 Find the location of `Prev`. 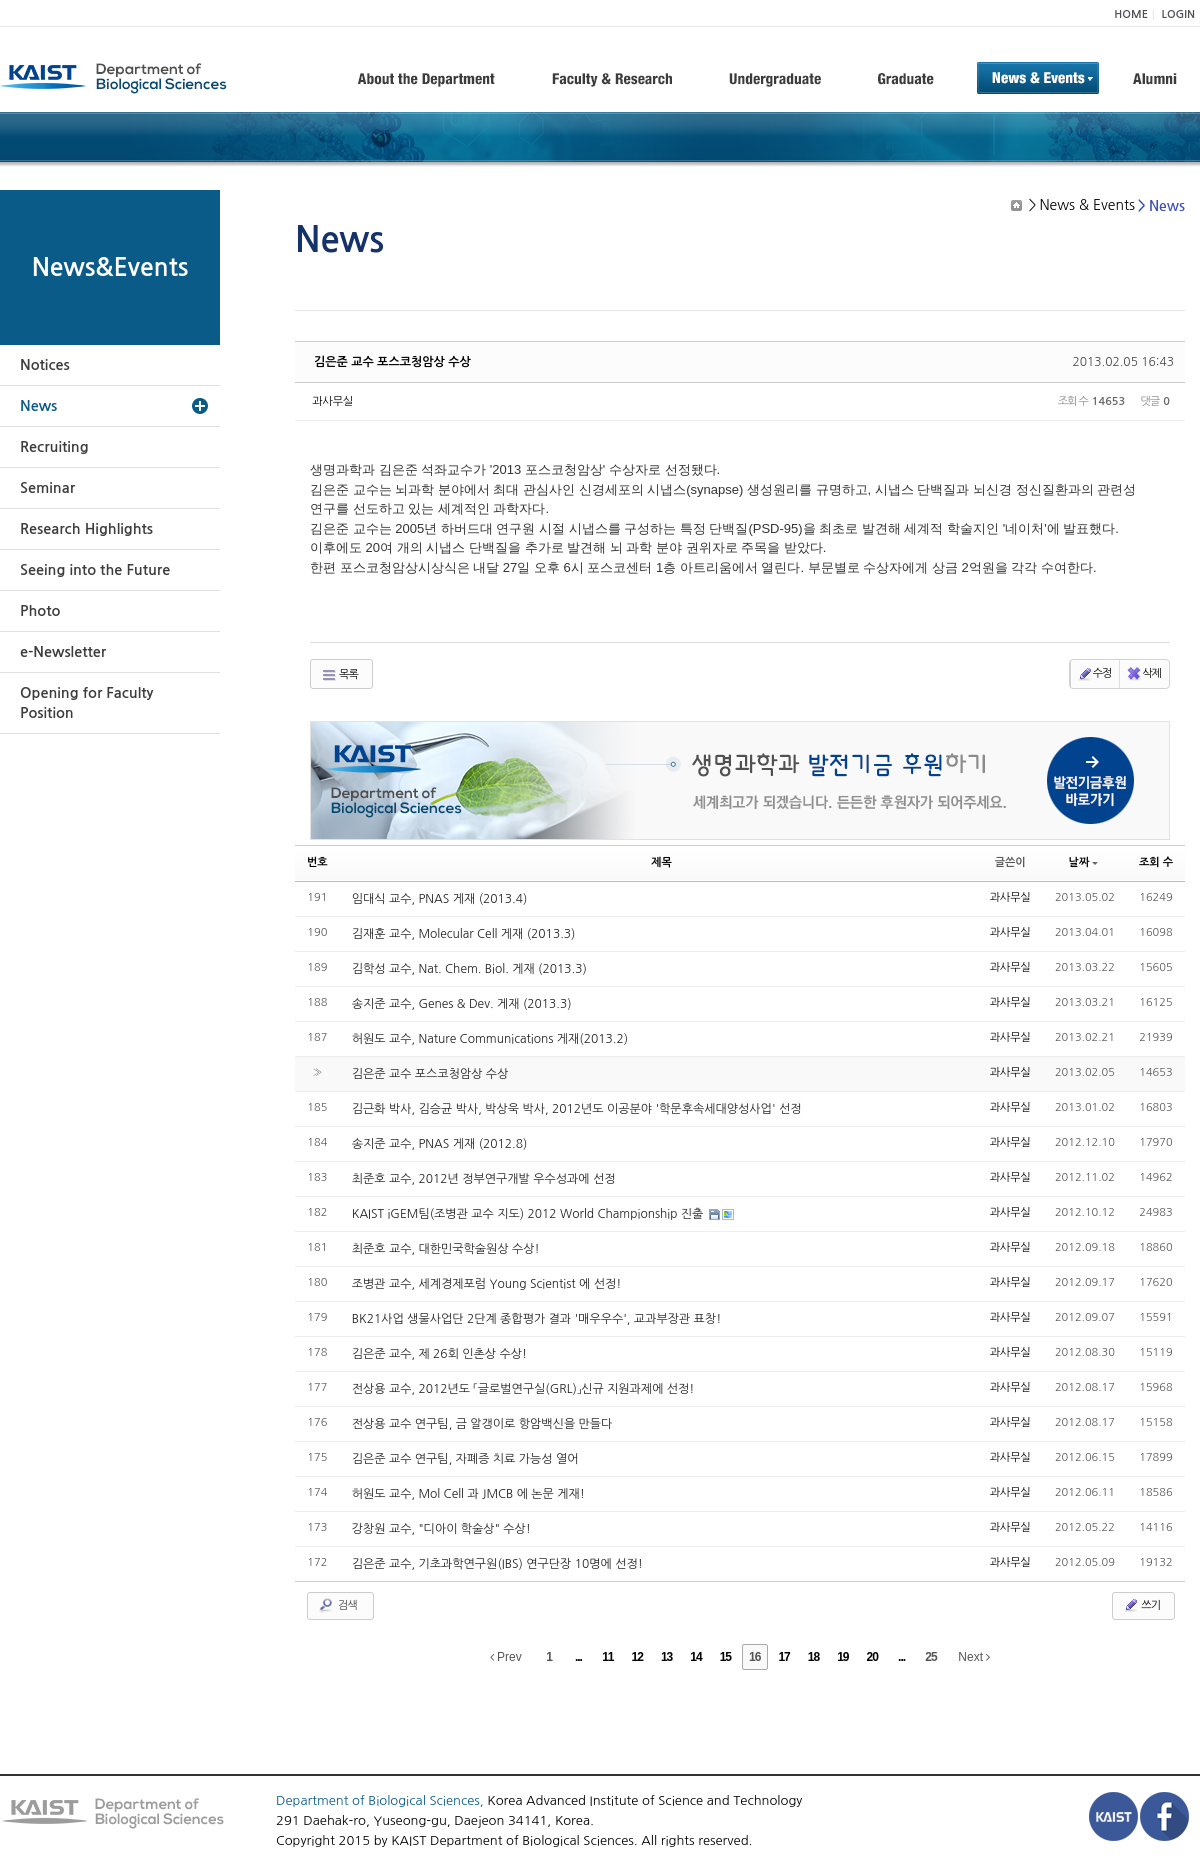

Prev is located at coordinates (506, 1657).